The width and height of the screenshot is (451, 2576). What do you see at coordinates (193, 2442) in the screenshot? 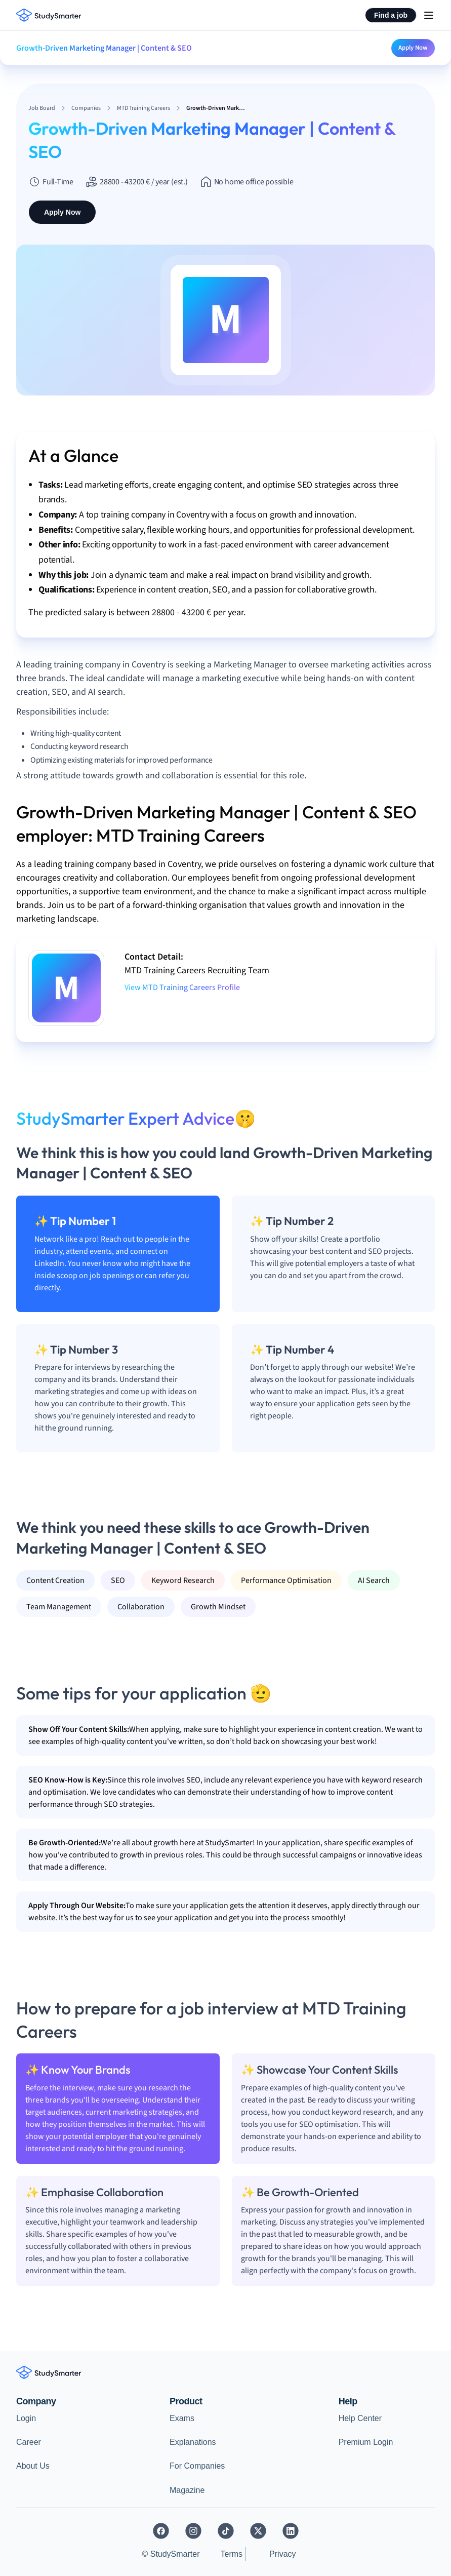
I see `Explanations` at bounding box center [193, 2442].